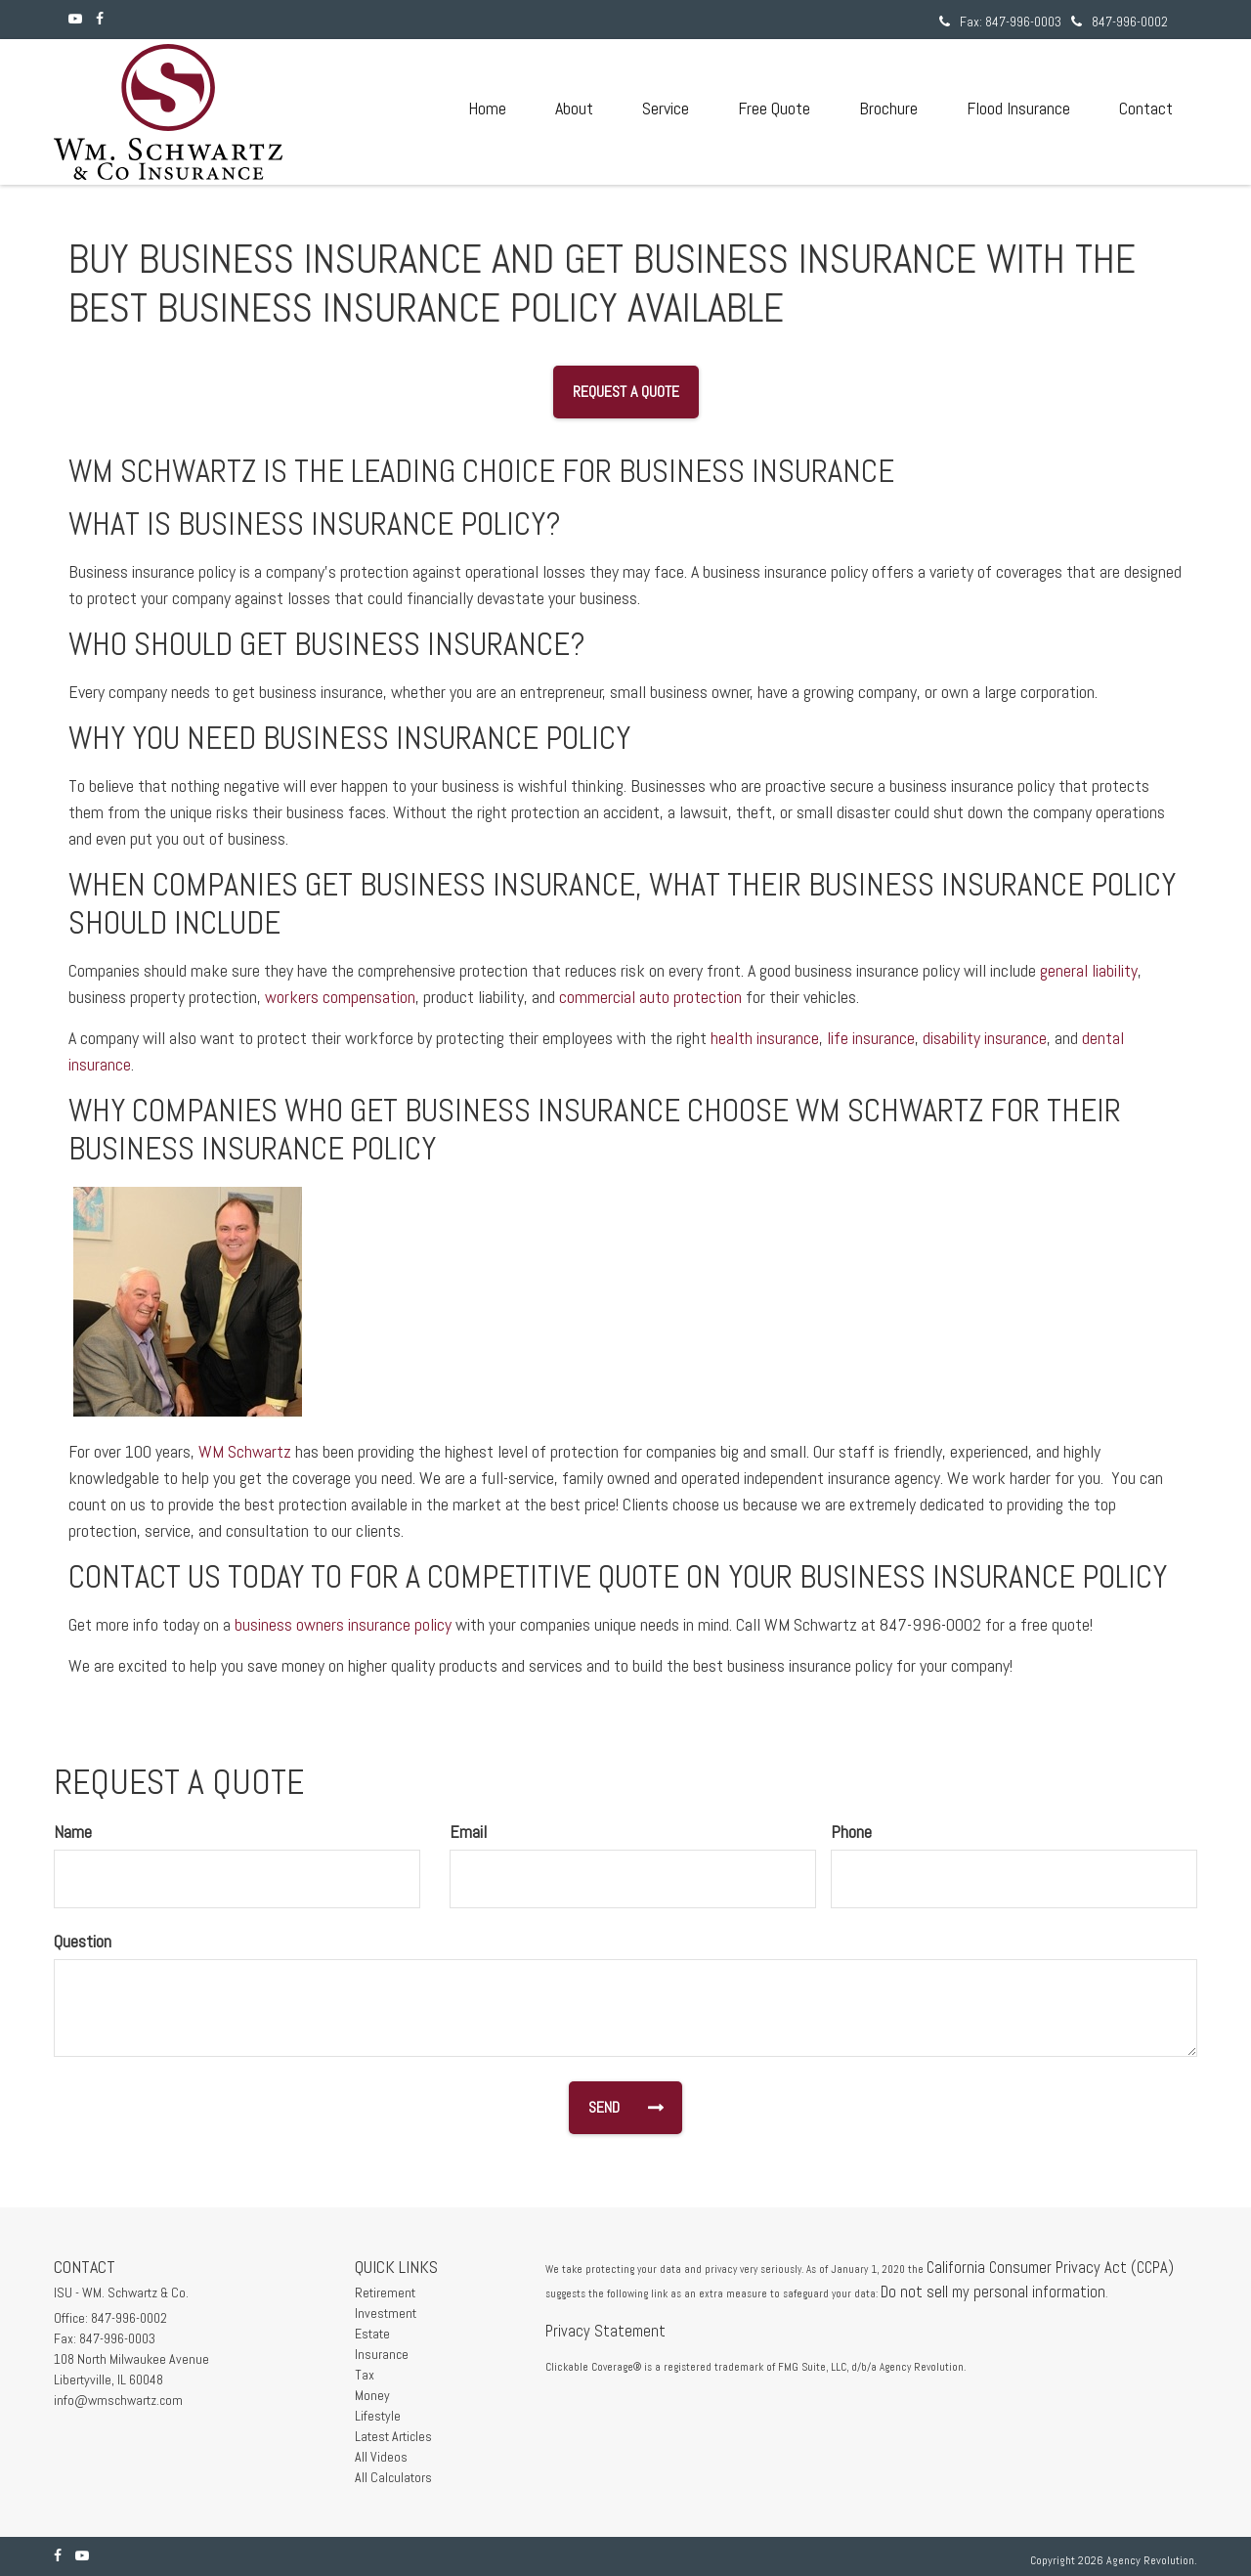 This screenshot has height=2576, width=1251. What do you see at coordinates (393, 2436) in the screenshot?
I see `Latest Articles` at bounding box center [393, 2436].